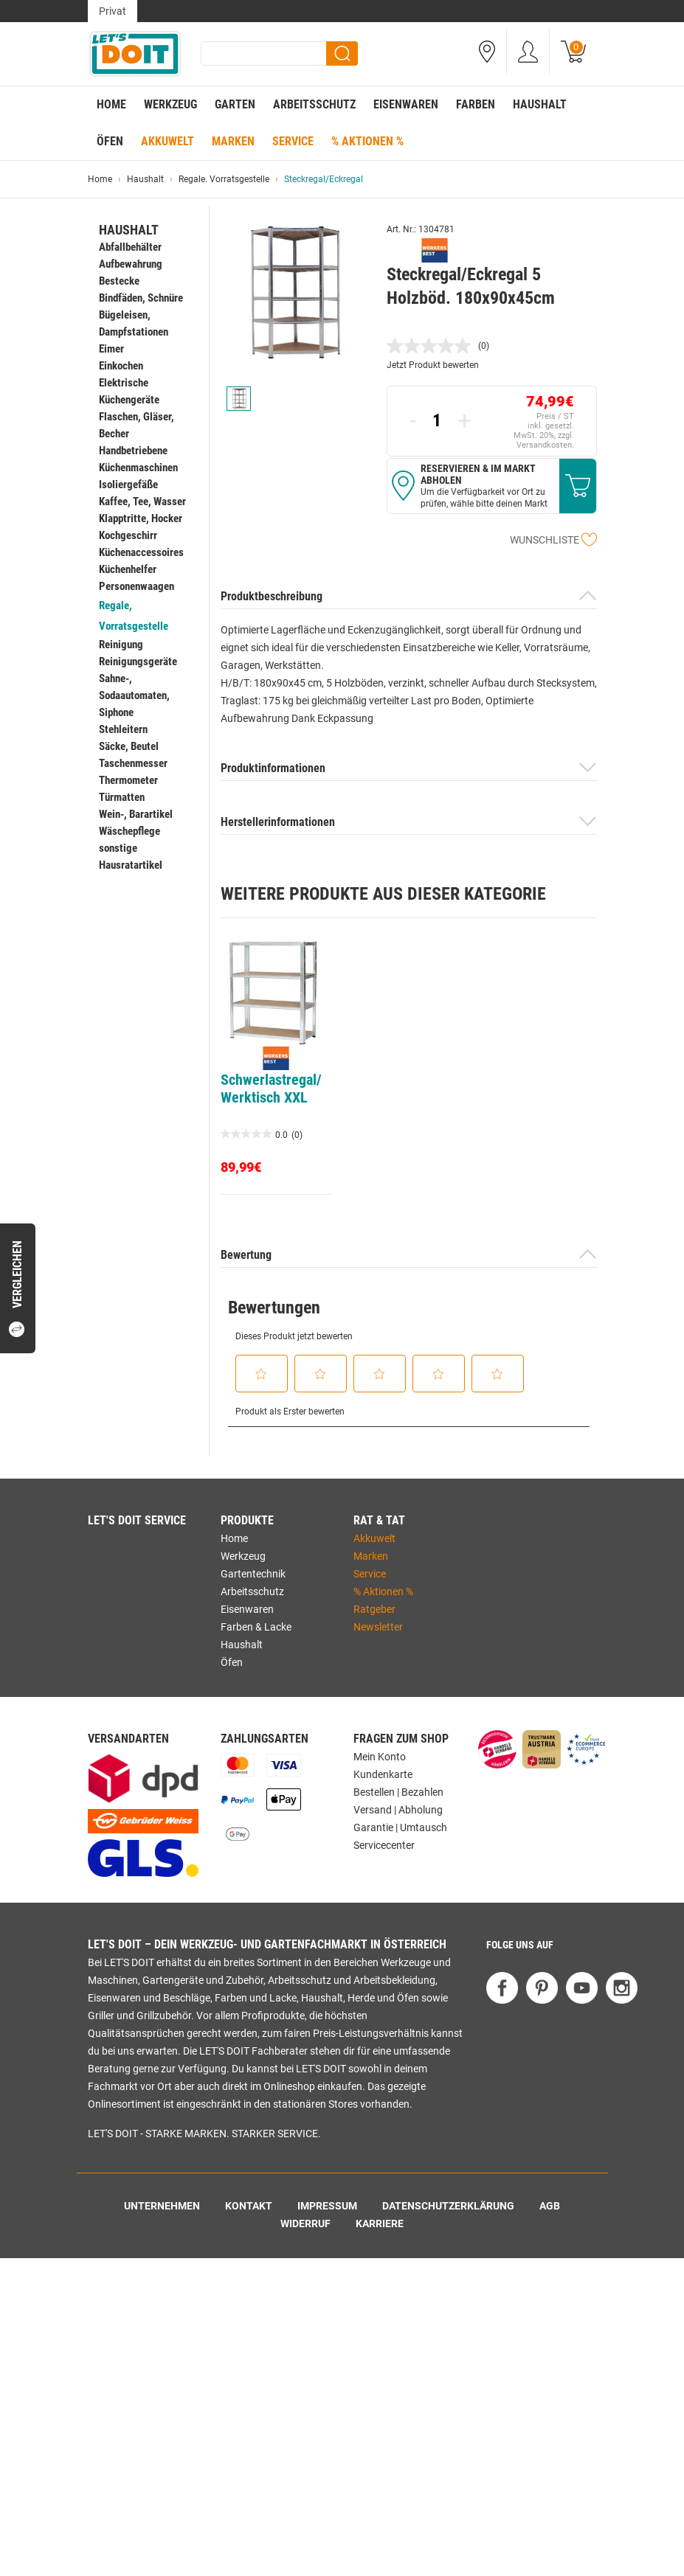 The image size is (684, 2576). Describe the element at coordinates (305, 2223) in the screenshot. I see `Widerruf` at that location.